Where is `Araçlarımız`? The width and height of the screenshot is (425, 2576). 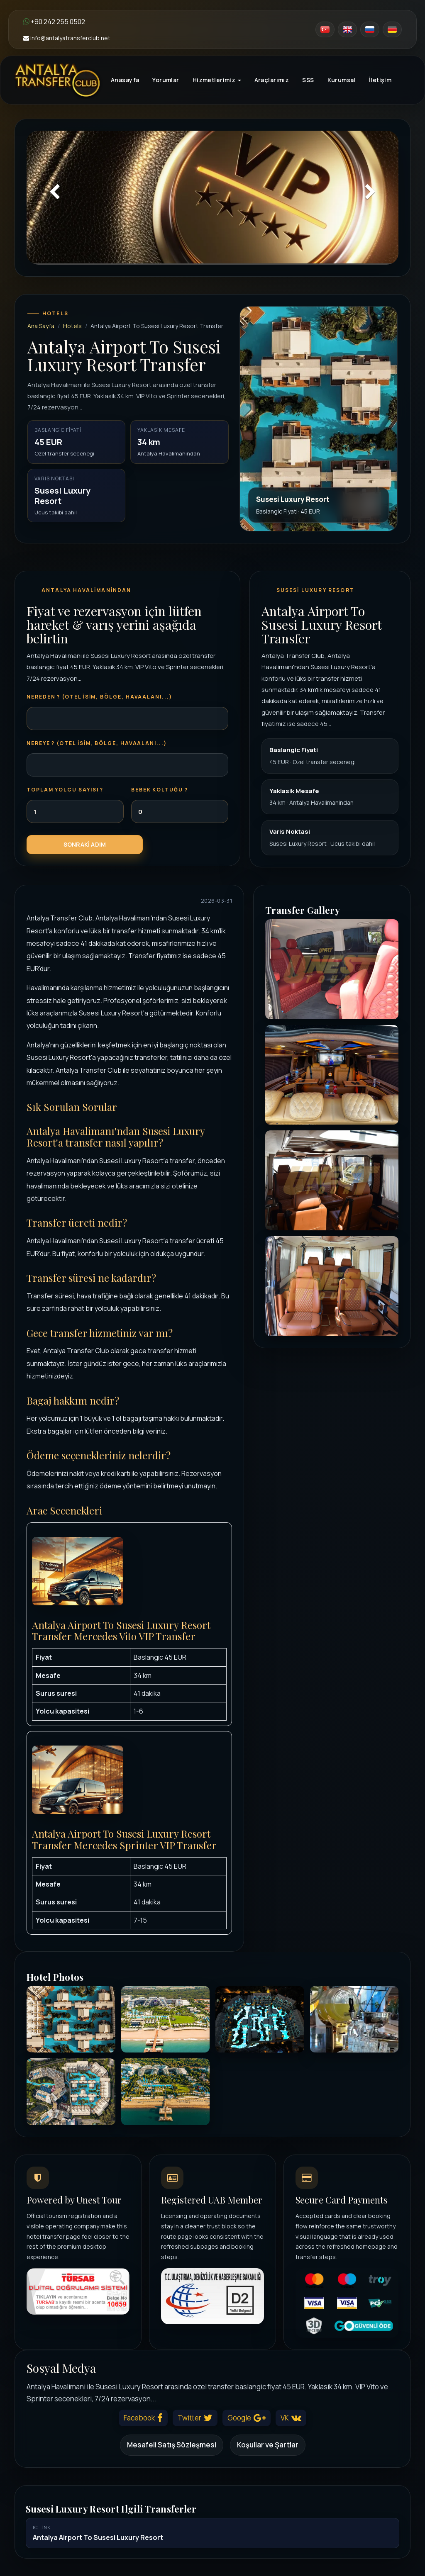 Araçlarımız is located at coordinates (271, 80).